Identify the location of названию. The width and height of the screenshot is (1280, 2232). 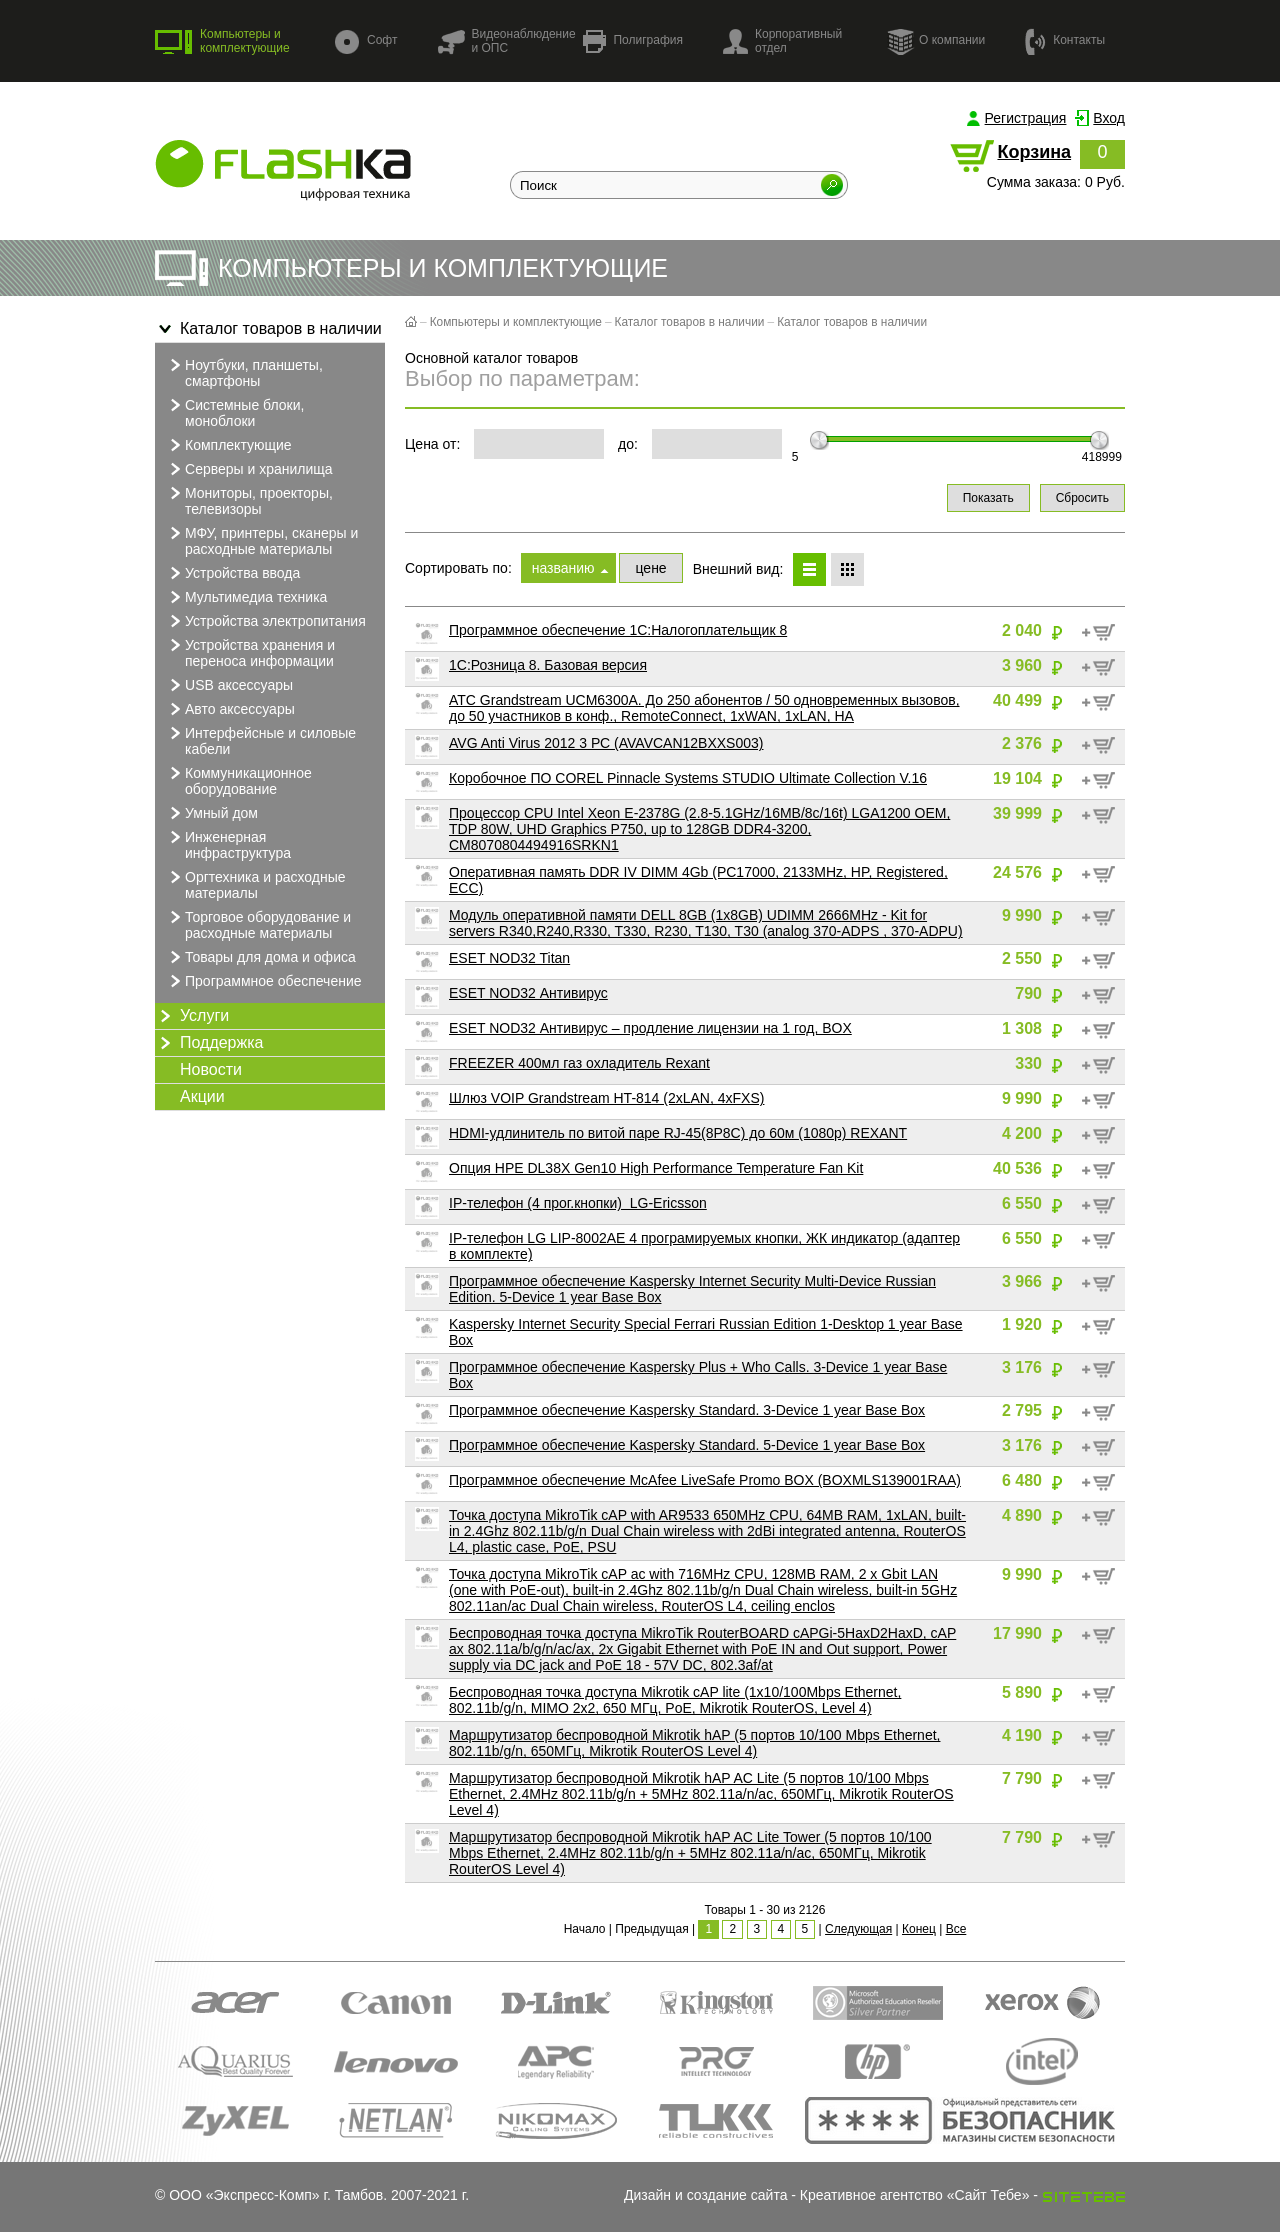
(563, 568).